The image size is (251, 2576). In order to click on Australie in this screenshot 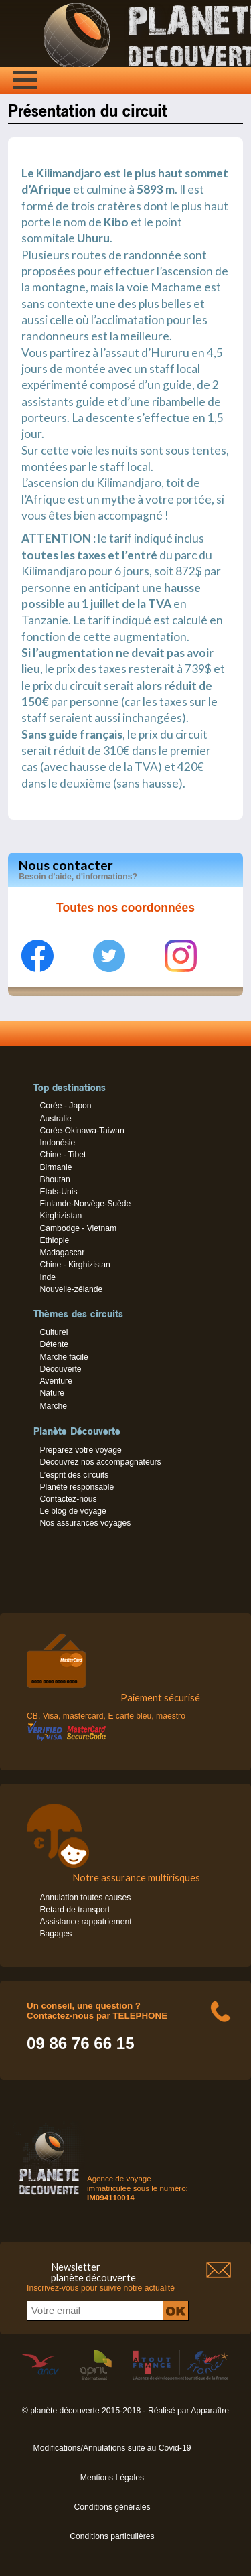, I will do `click(55, 1118)`.